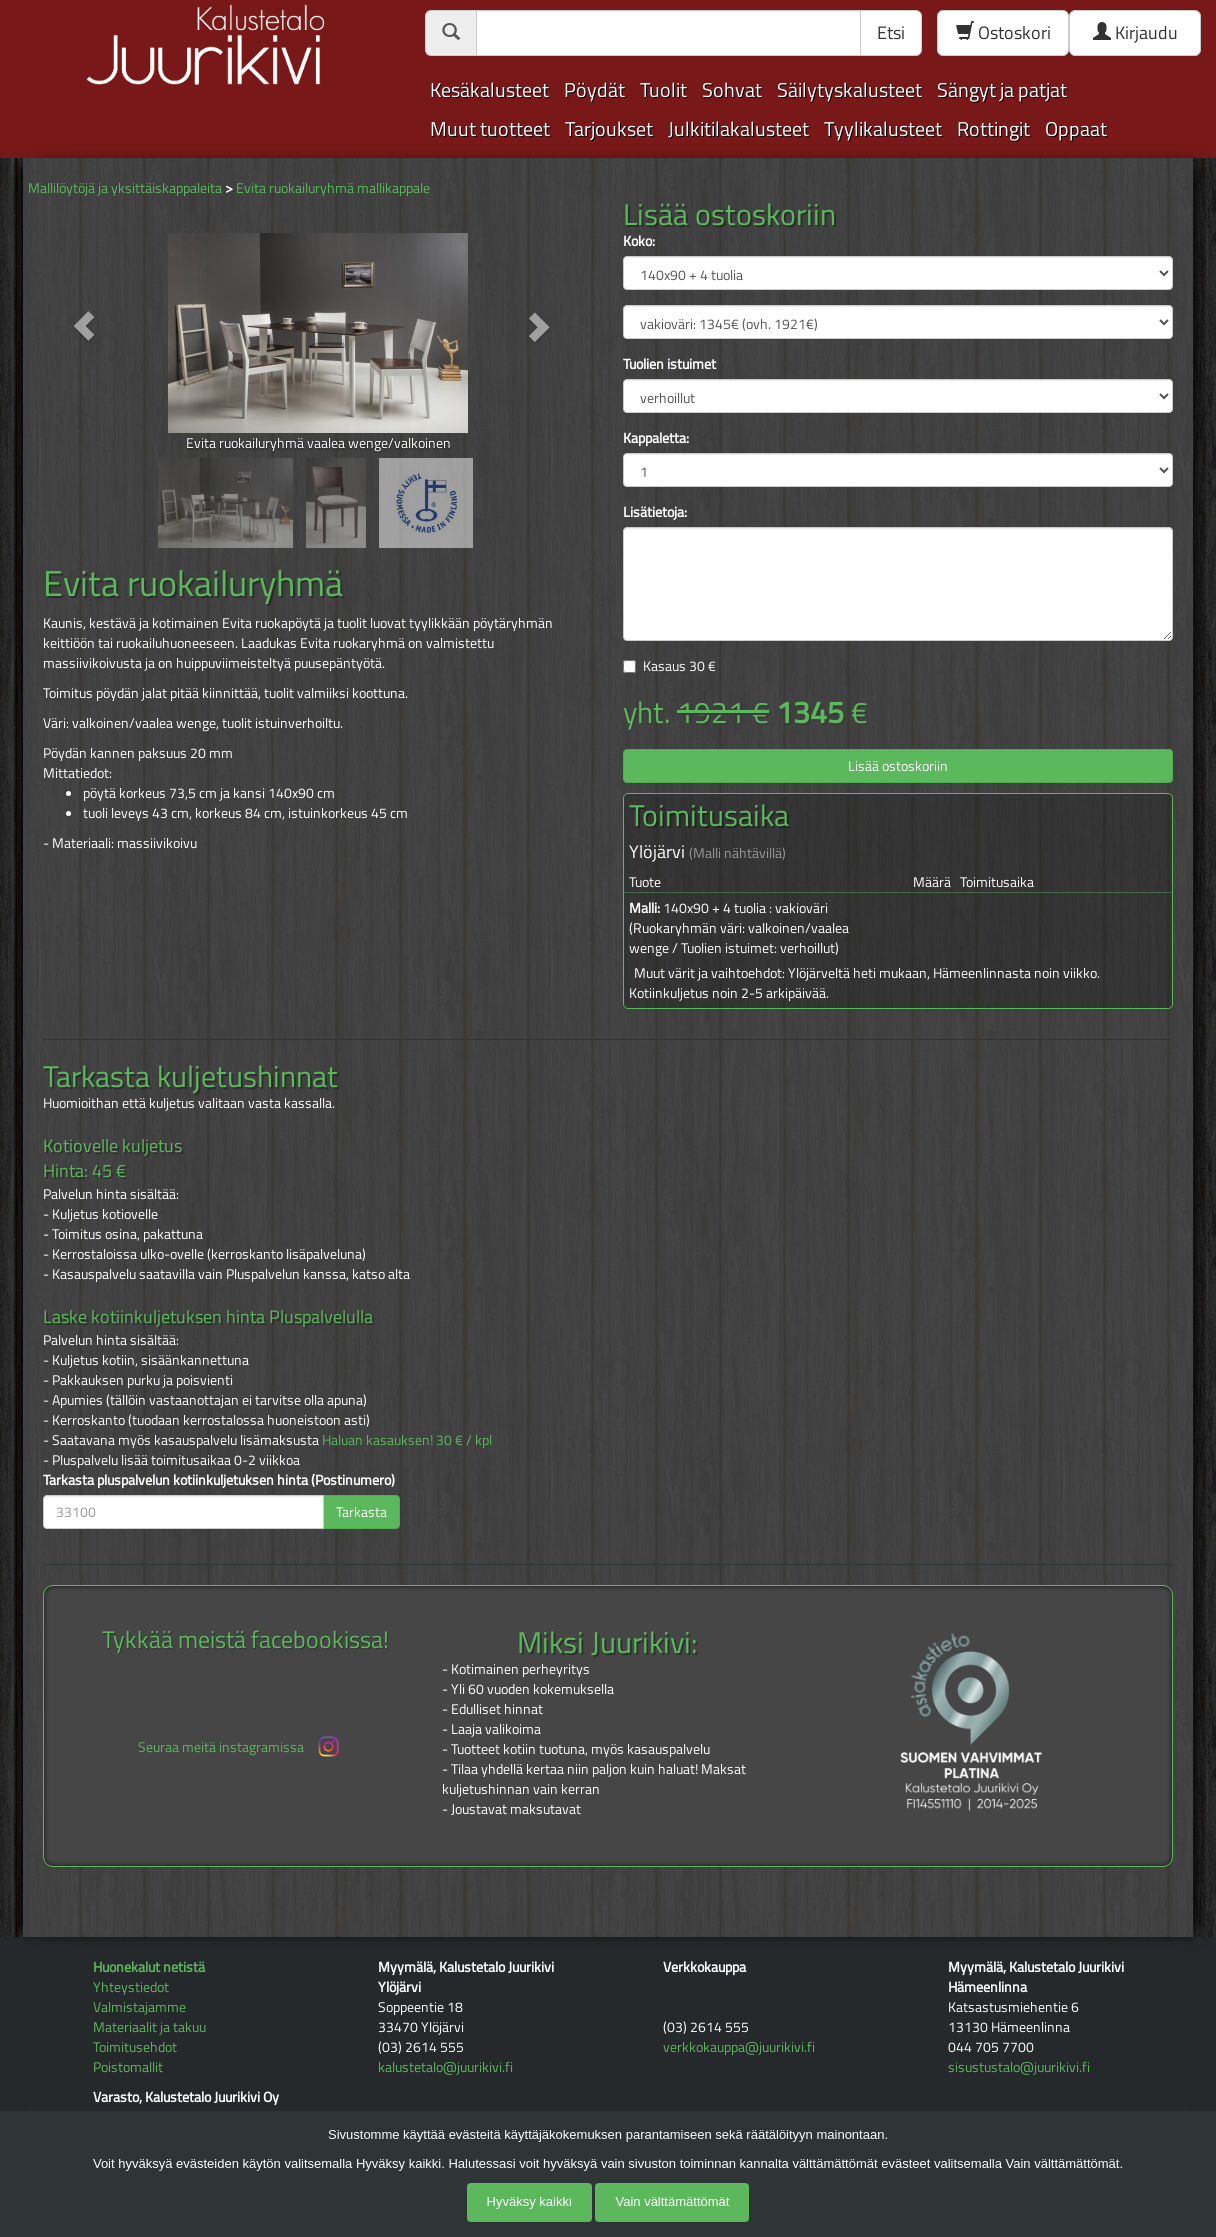  What do you see at coordinates (738, 128) in the screenshot?
I see `Julkitilakalusteet` at bounding box center [738, 128].